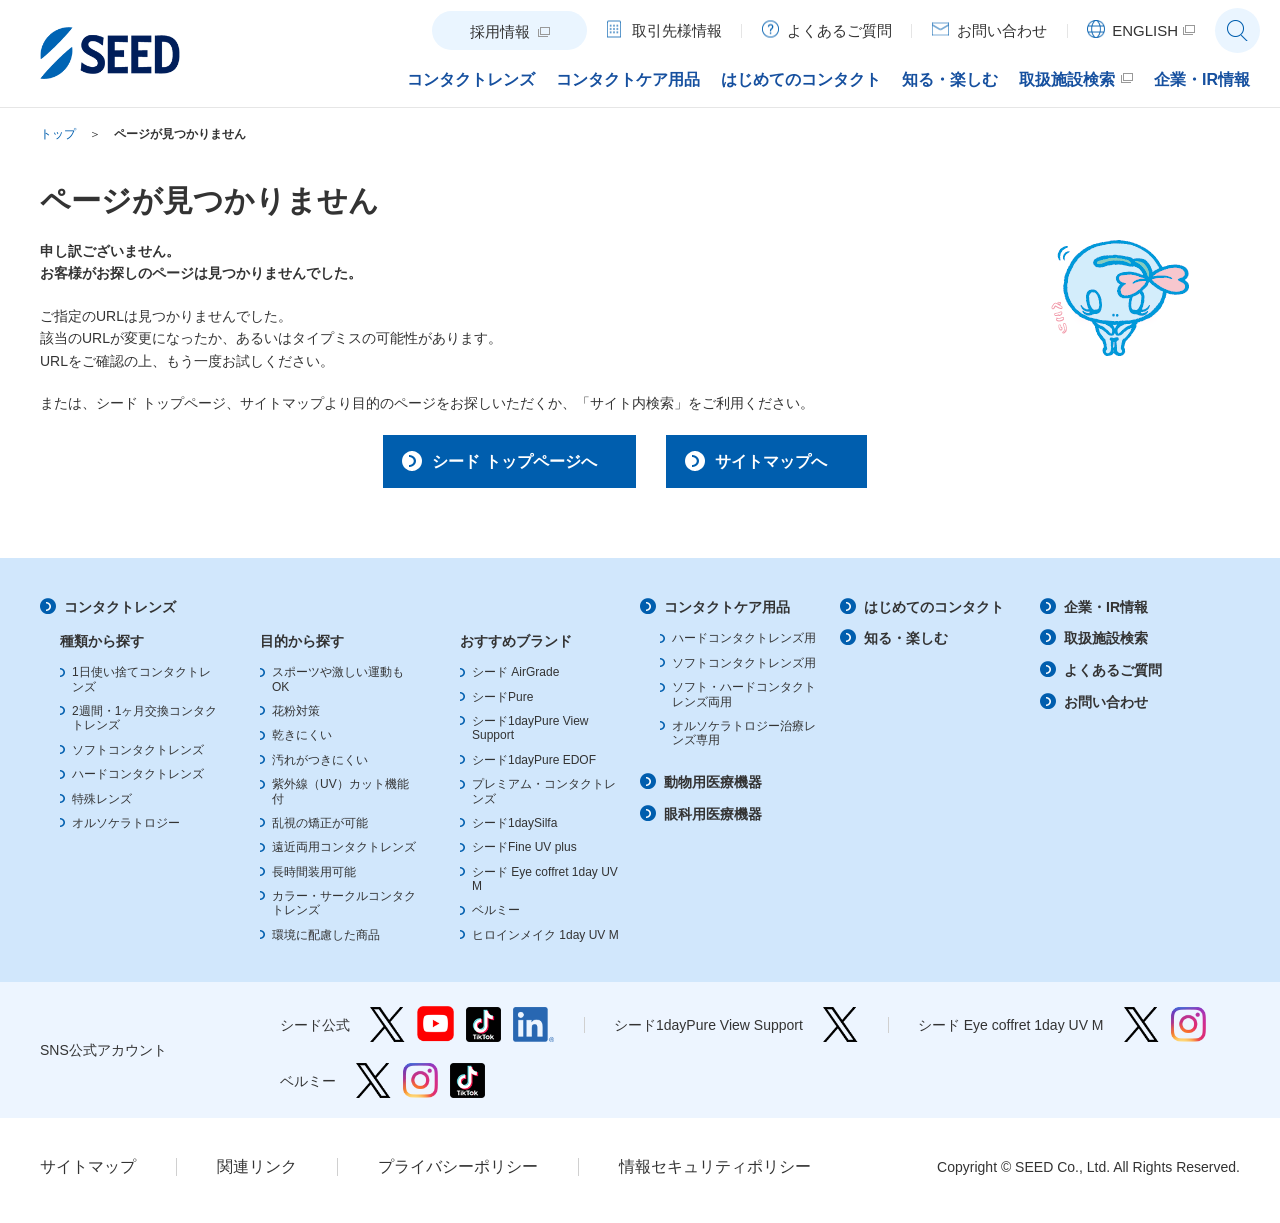  I want to click on シードFine UV plus, so click(524, 854).